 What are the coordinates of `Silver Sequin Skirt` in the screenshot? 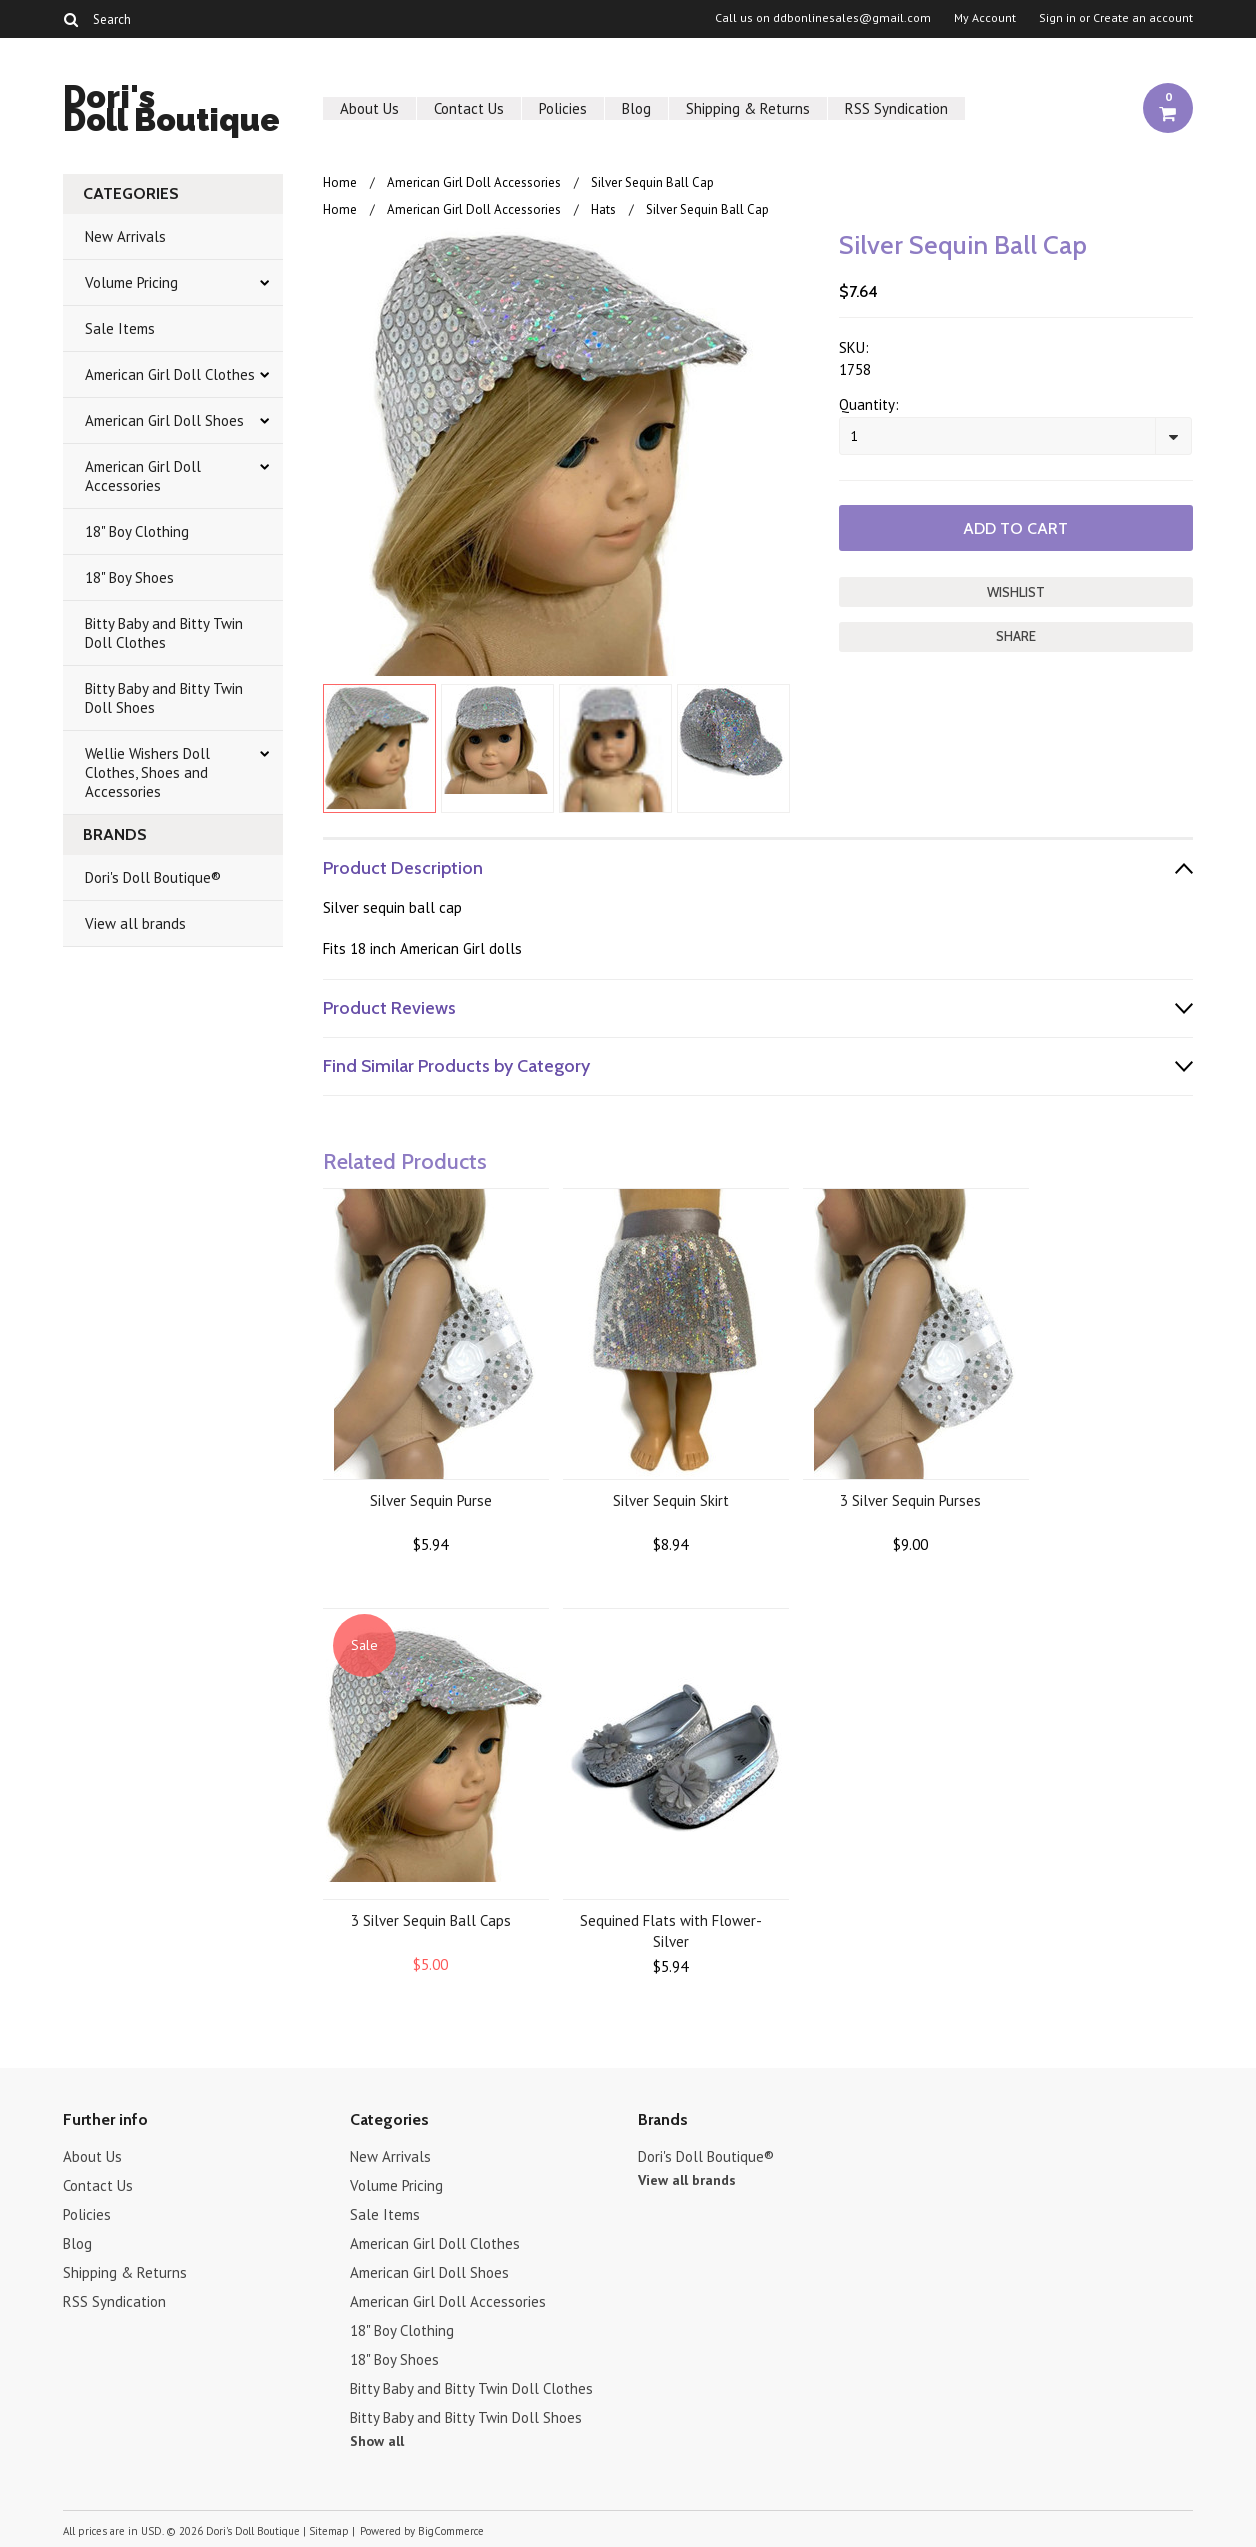 It's located at (671, 1500).